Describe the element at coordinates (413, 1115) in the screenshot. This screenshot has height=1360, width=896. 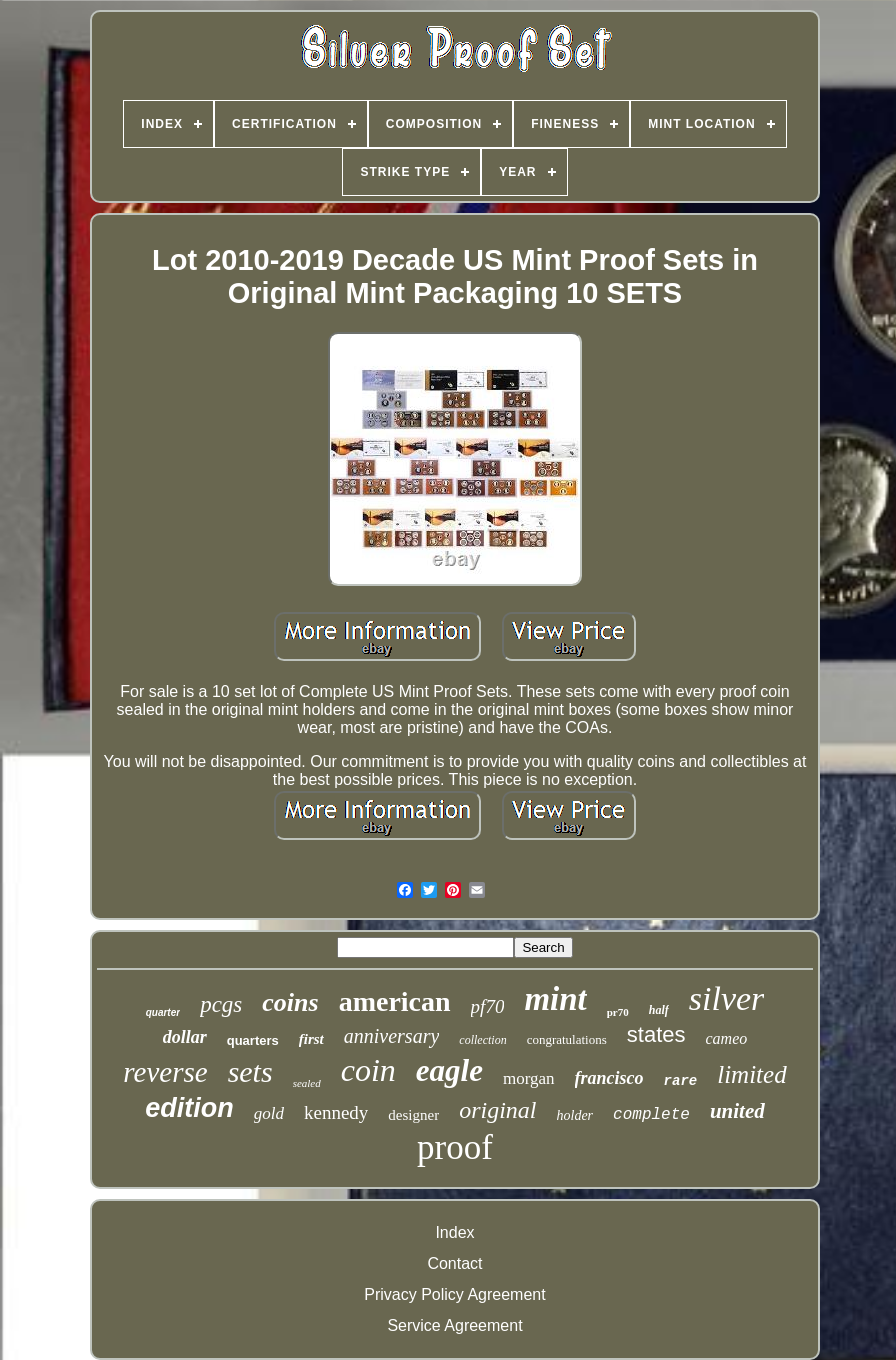
I see `designer` at that location.